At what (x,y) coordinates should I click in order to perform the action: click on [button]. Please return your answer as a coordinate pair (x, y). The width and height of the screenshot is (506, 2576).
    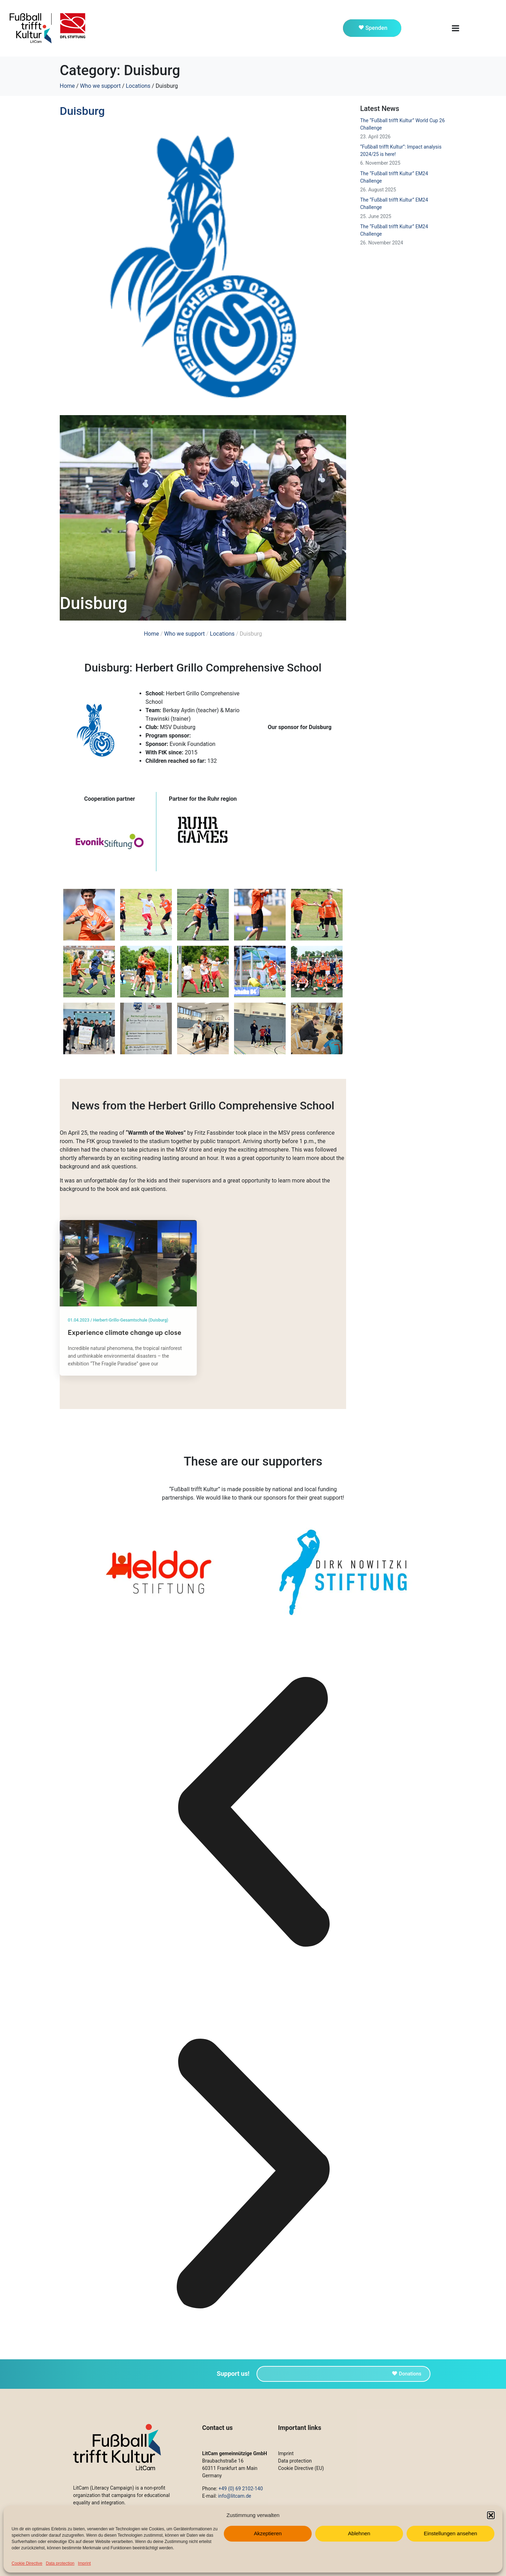
    Looking at the image, I should click on (490, 2515).